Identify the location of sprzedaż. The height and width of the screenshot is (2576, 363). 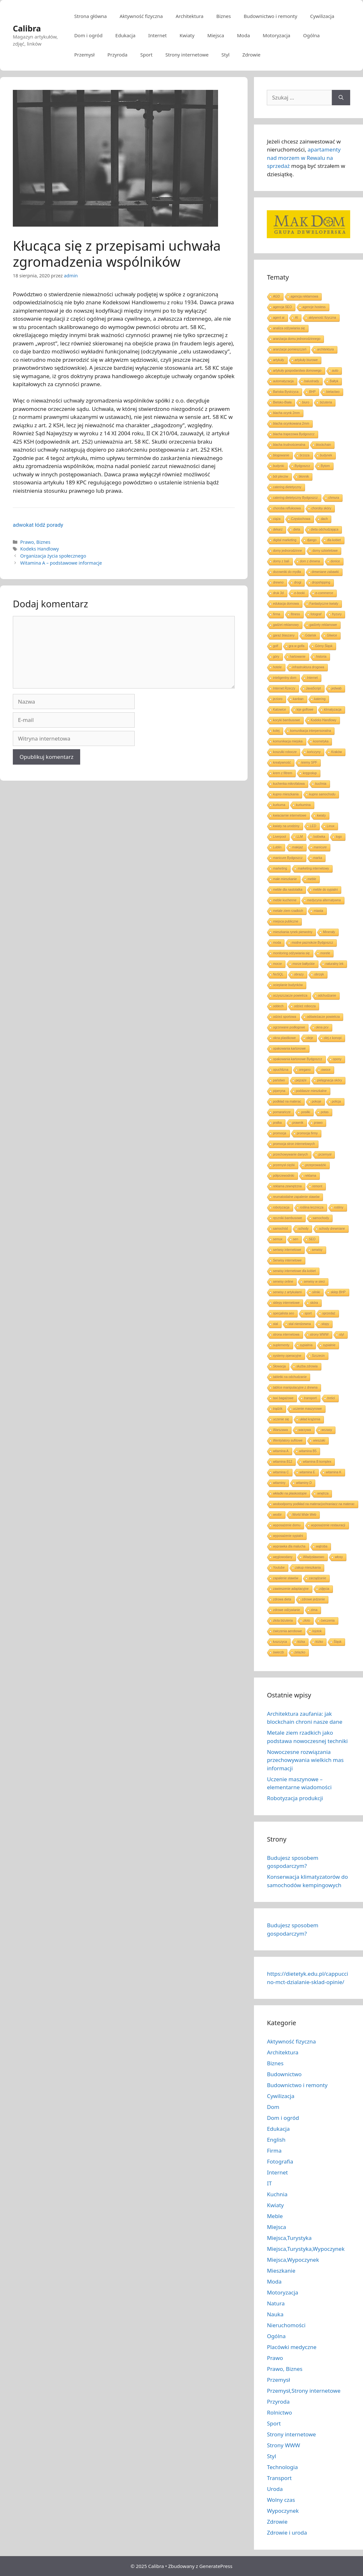
(328, 1313).